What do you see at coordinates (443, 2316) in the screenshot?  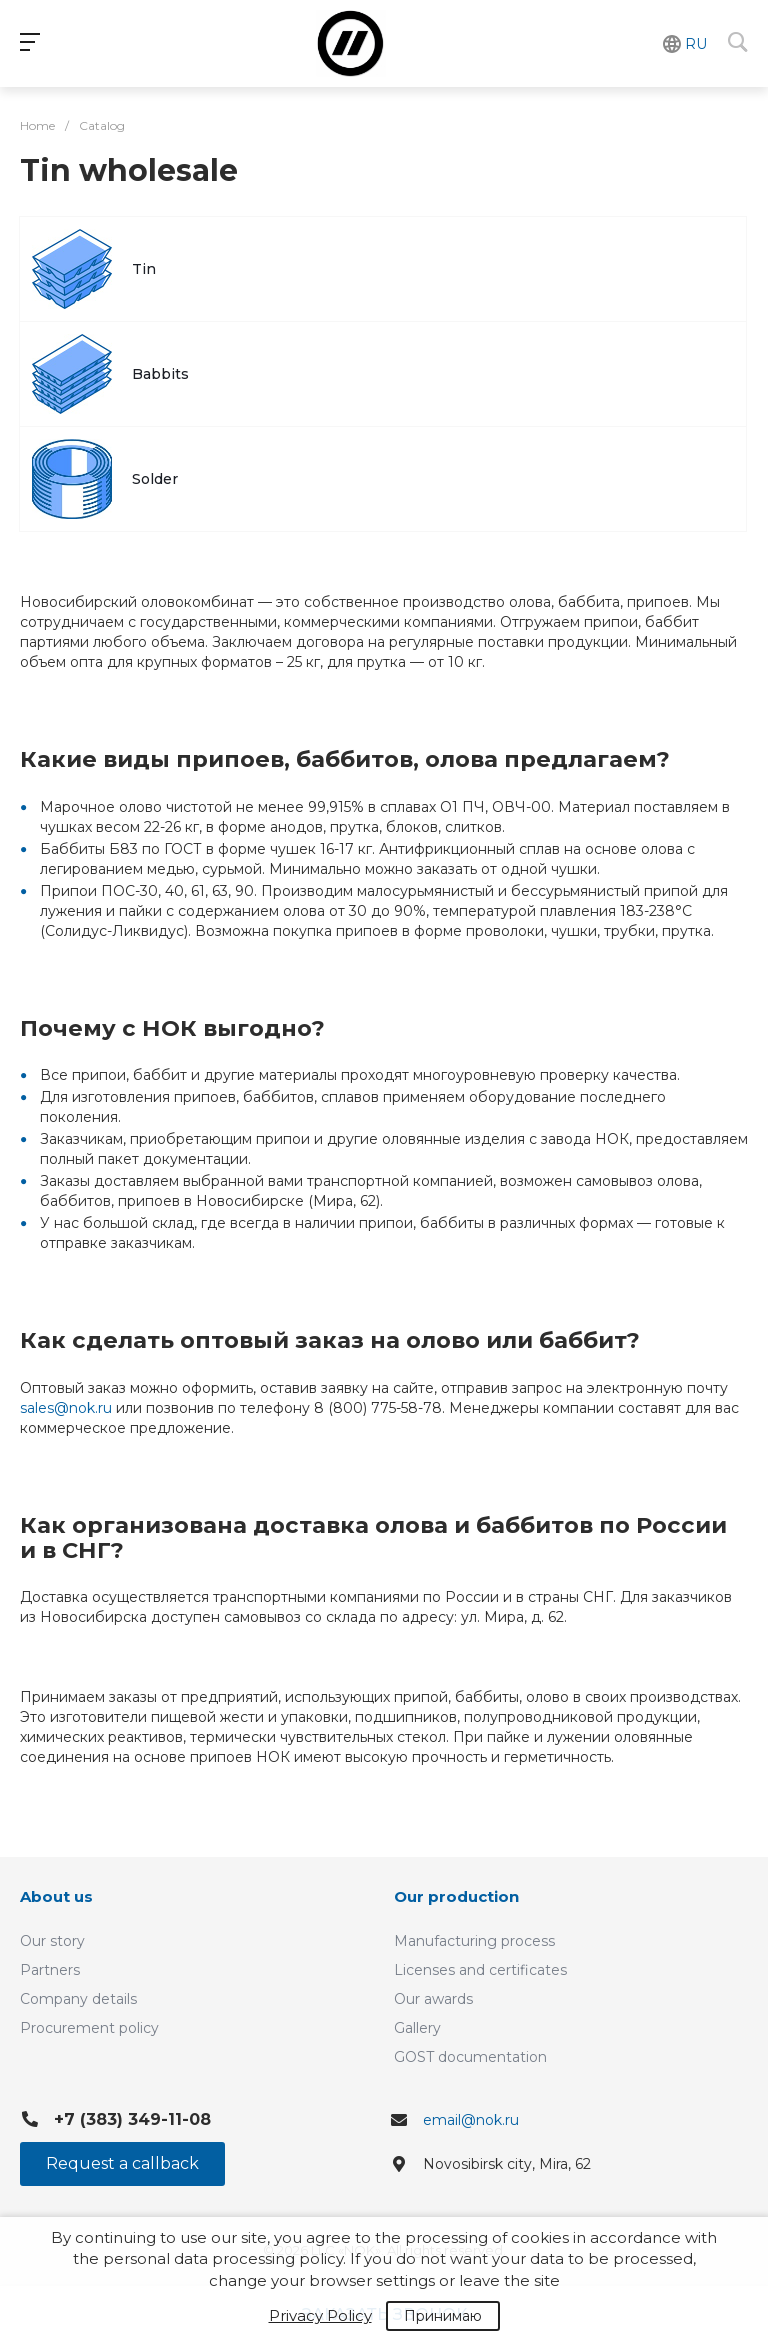 I see `Принимаю` at bounding box center [443, 2316].